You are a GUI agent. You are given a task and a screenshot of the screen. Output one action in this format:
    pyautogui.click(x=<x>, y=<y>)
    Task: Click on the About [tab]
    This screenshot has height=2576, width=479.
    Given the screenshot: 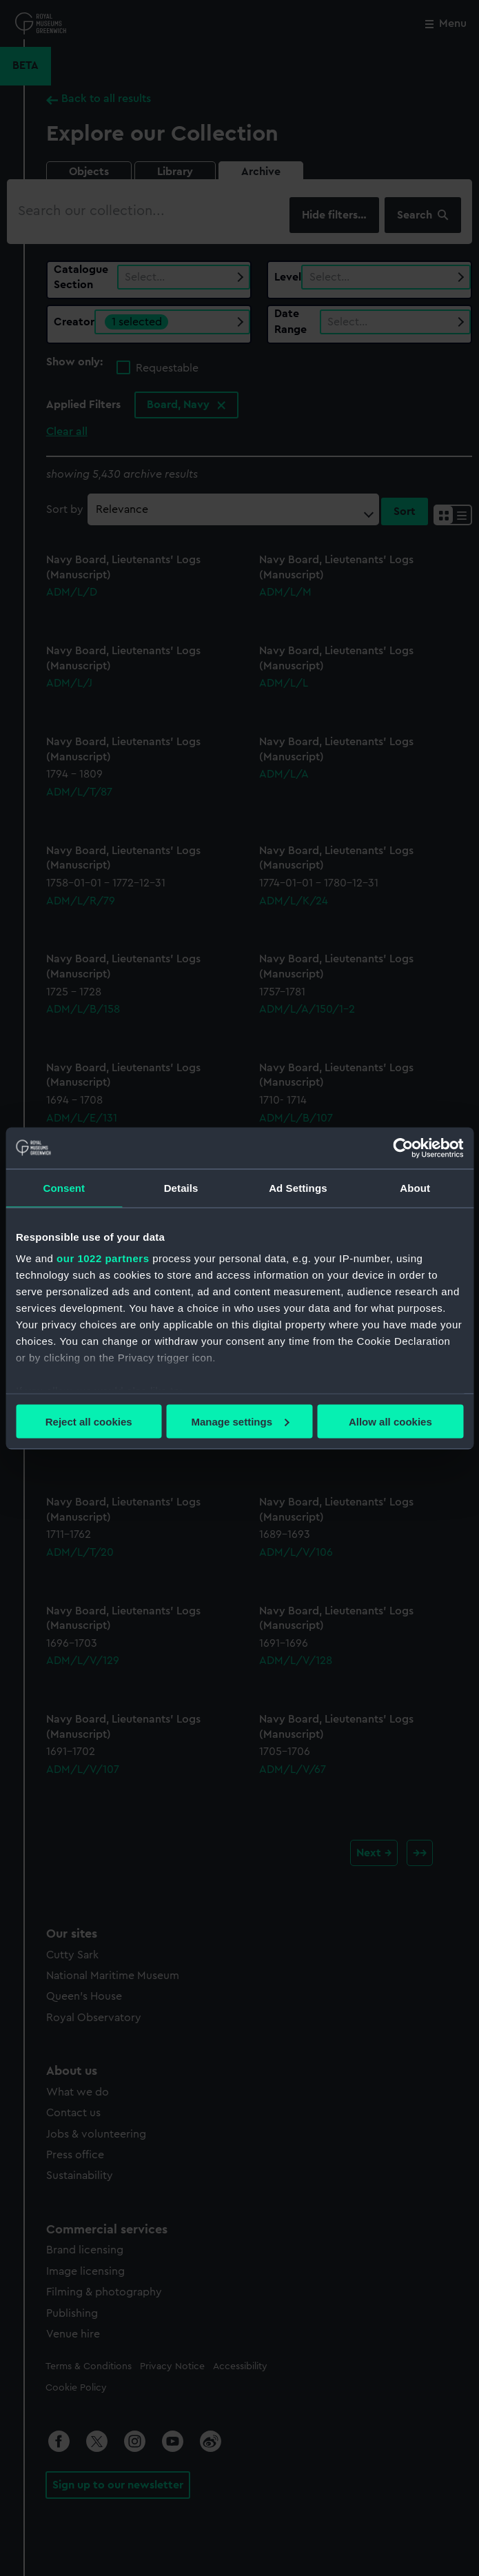 What is the action you would take?
    pyautogui.click(x=415, y=1187)
    